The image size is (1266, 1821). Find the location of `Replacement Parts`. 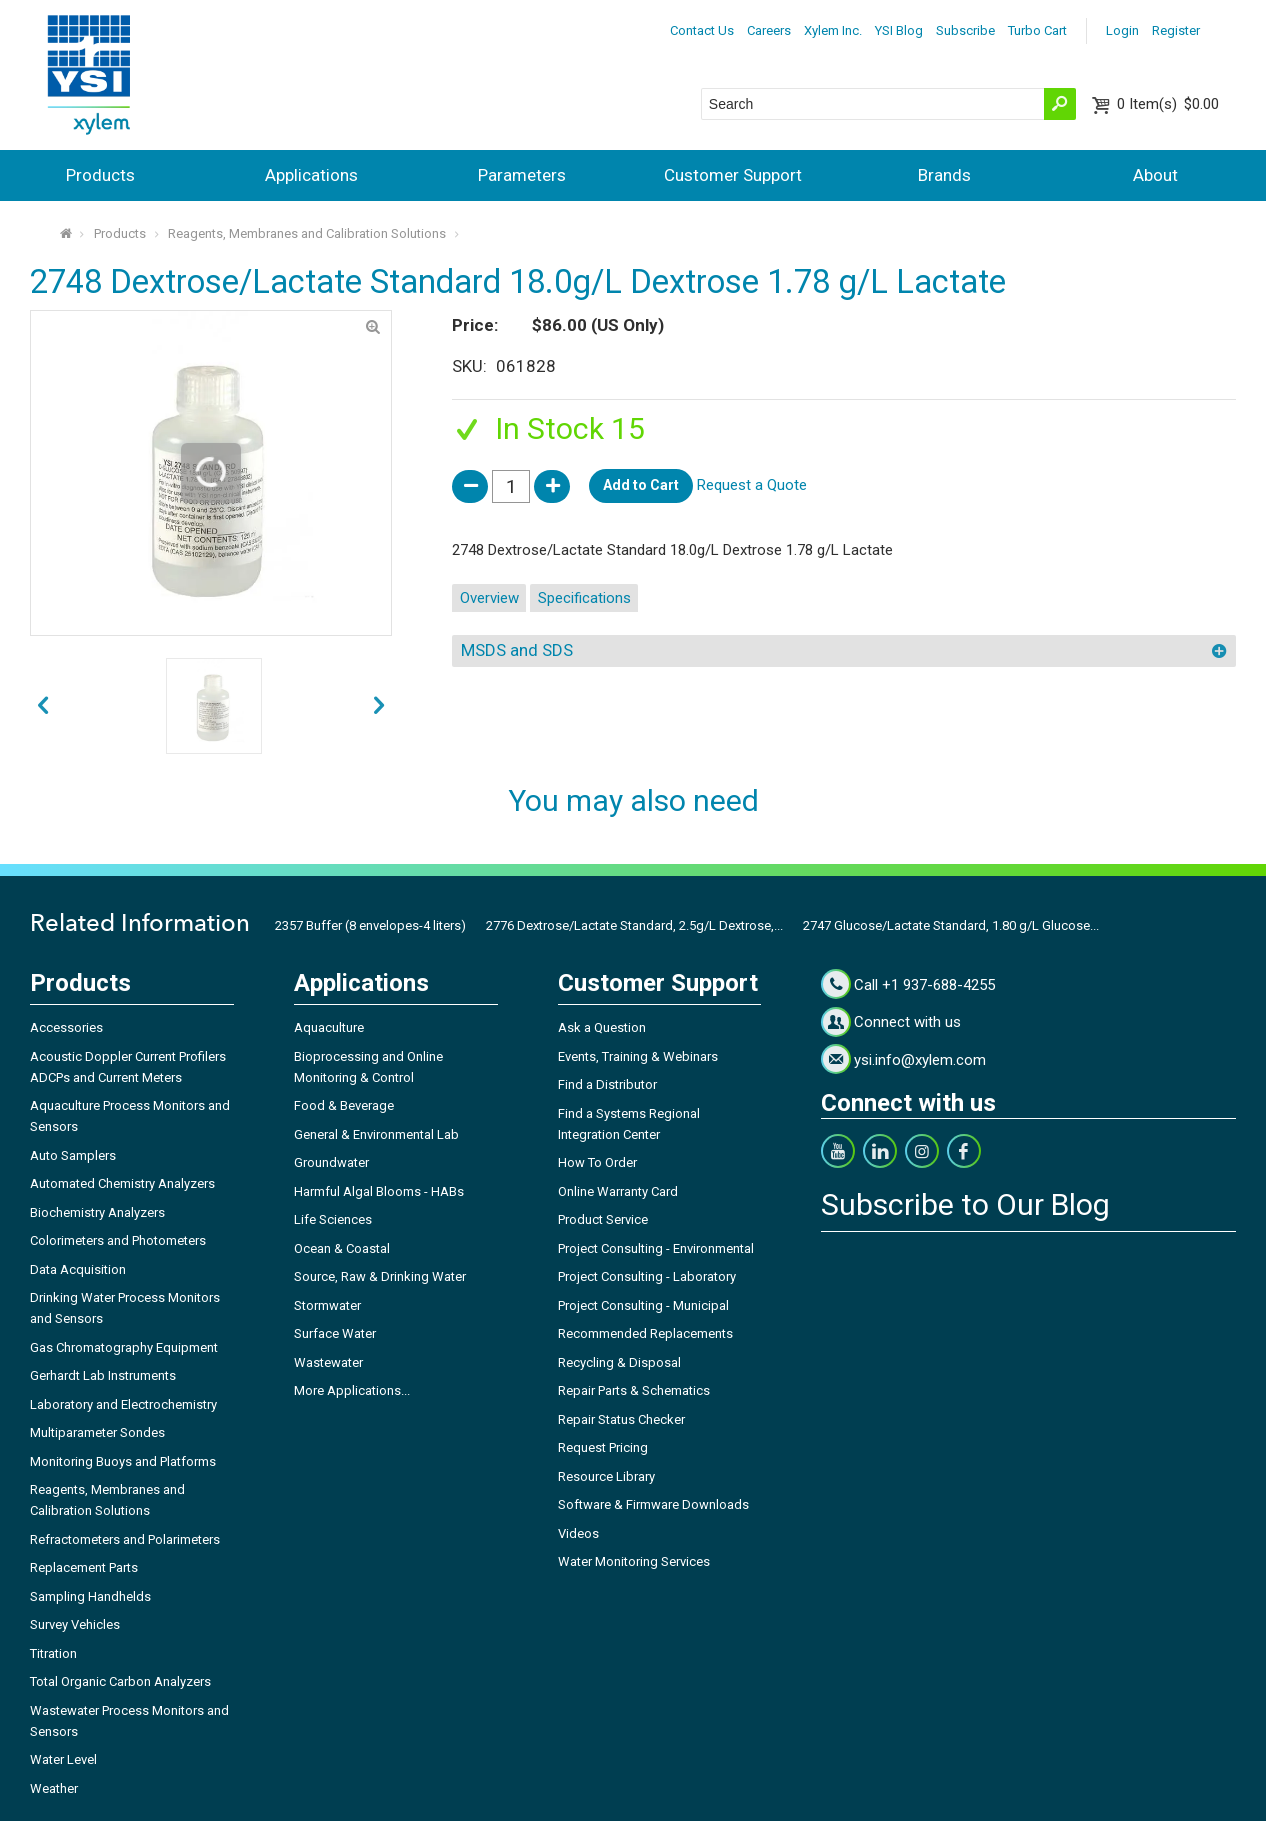

Replacement Parts is located at coordinates (84, 1567).